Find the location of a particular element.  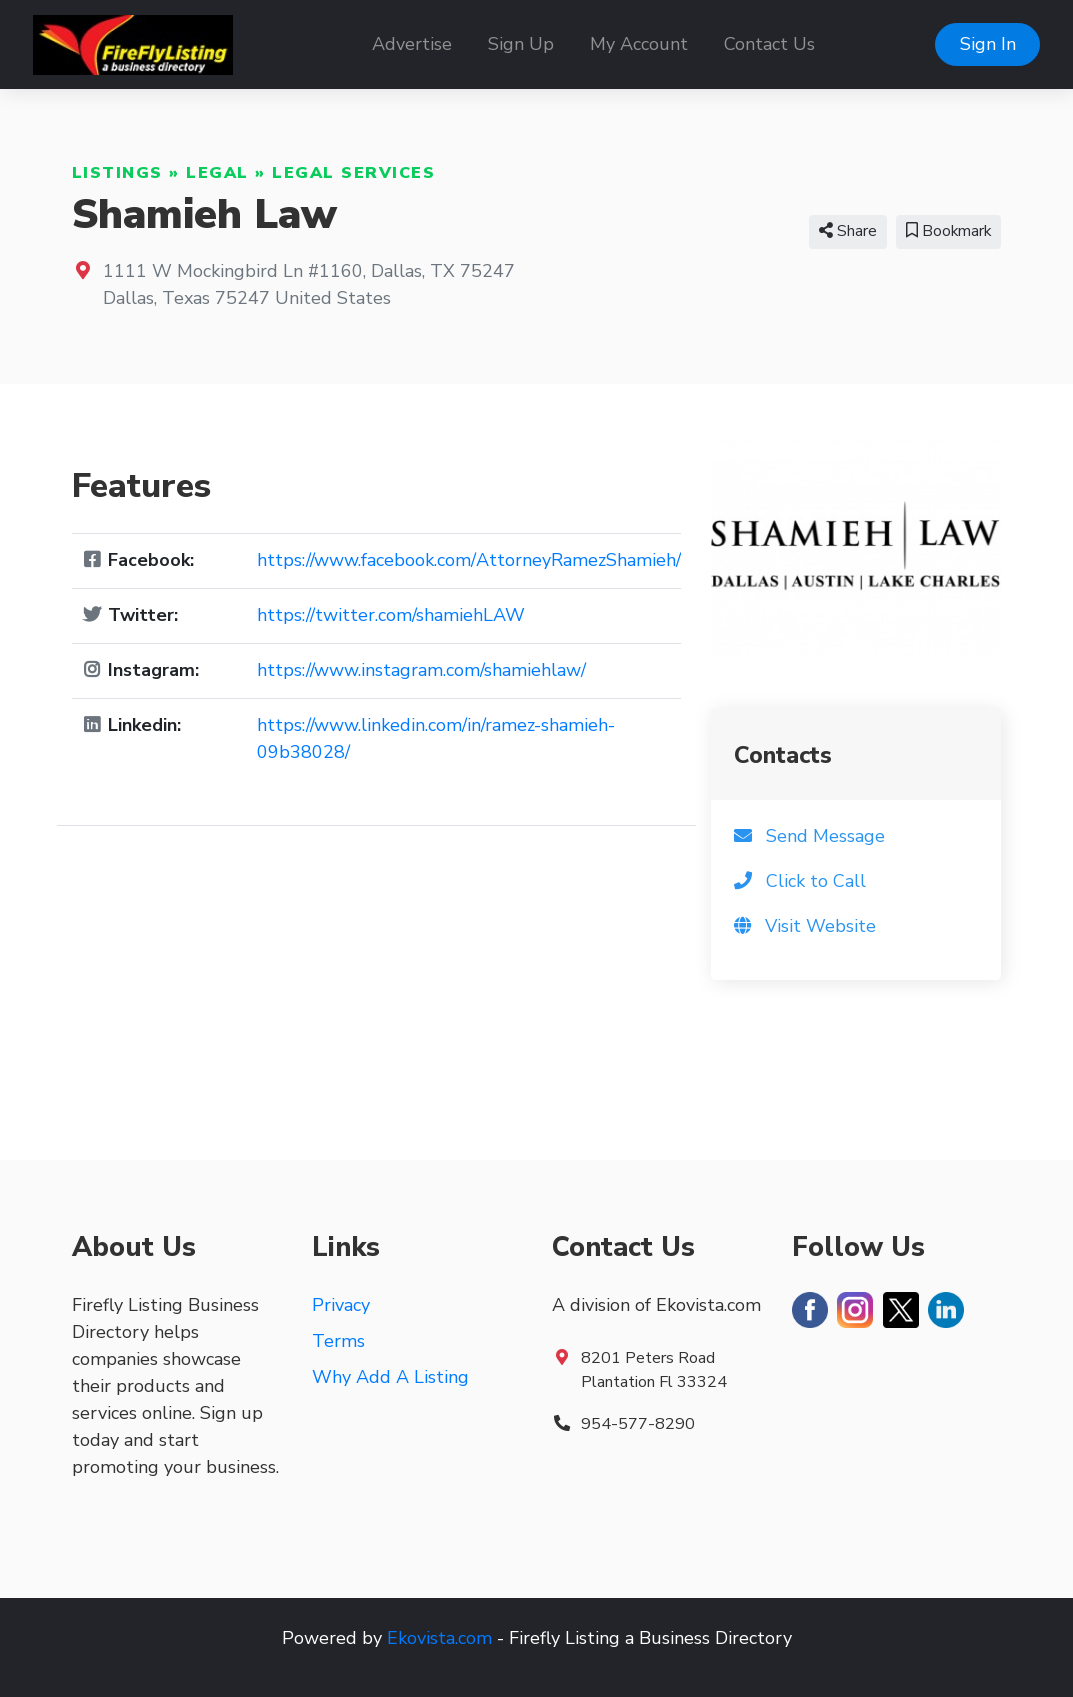

Why Add A Listing is located at coordinates (390, 1377).